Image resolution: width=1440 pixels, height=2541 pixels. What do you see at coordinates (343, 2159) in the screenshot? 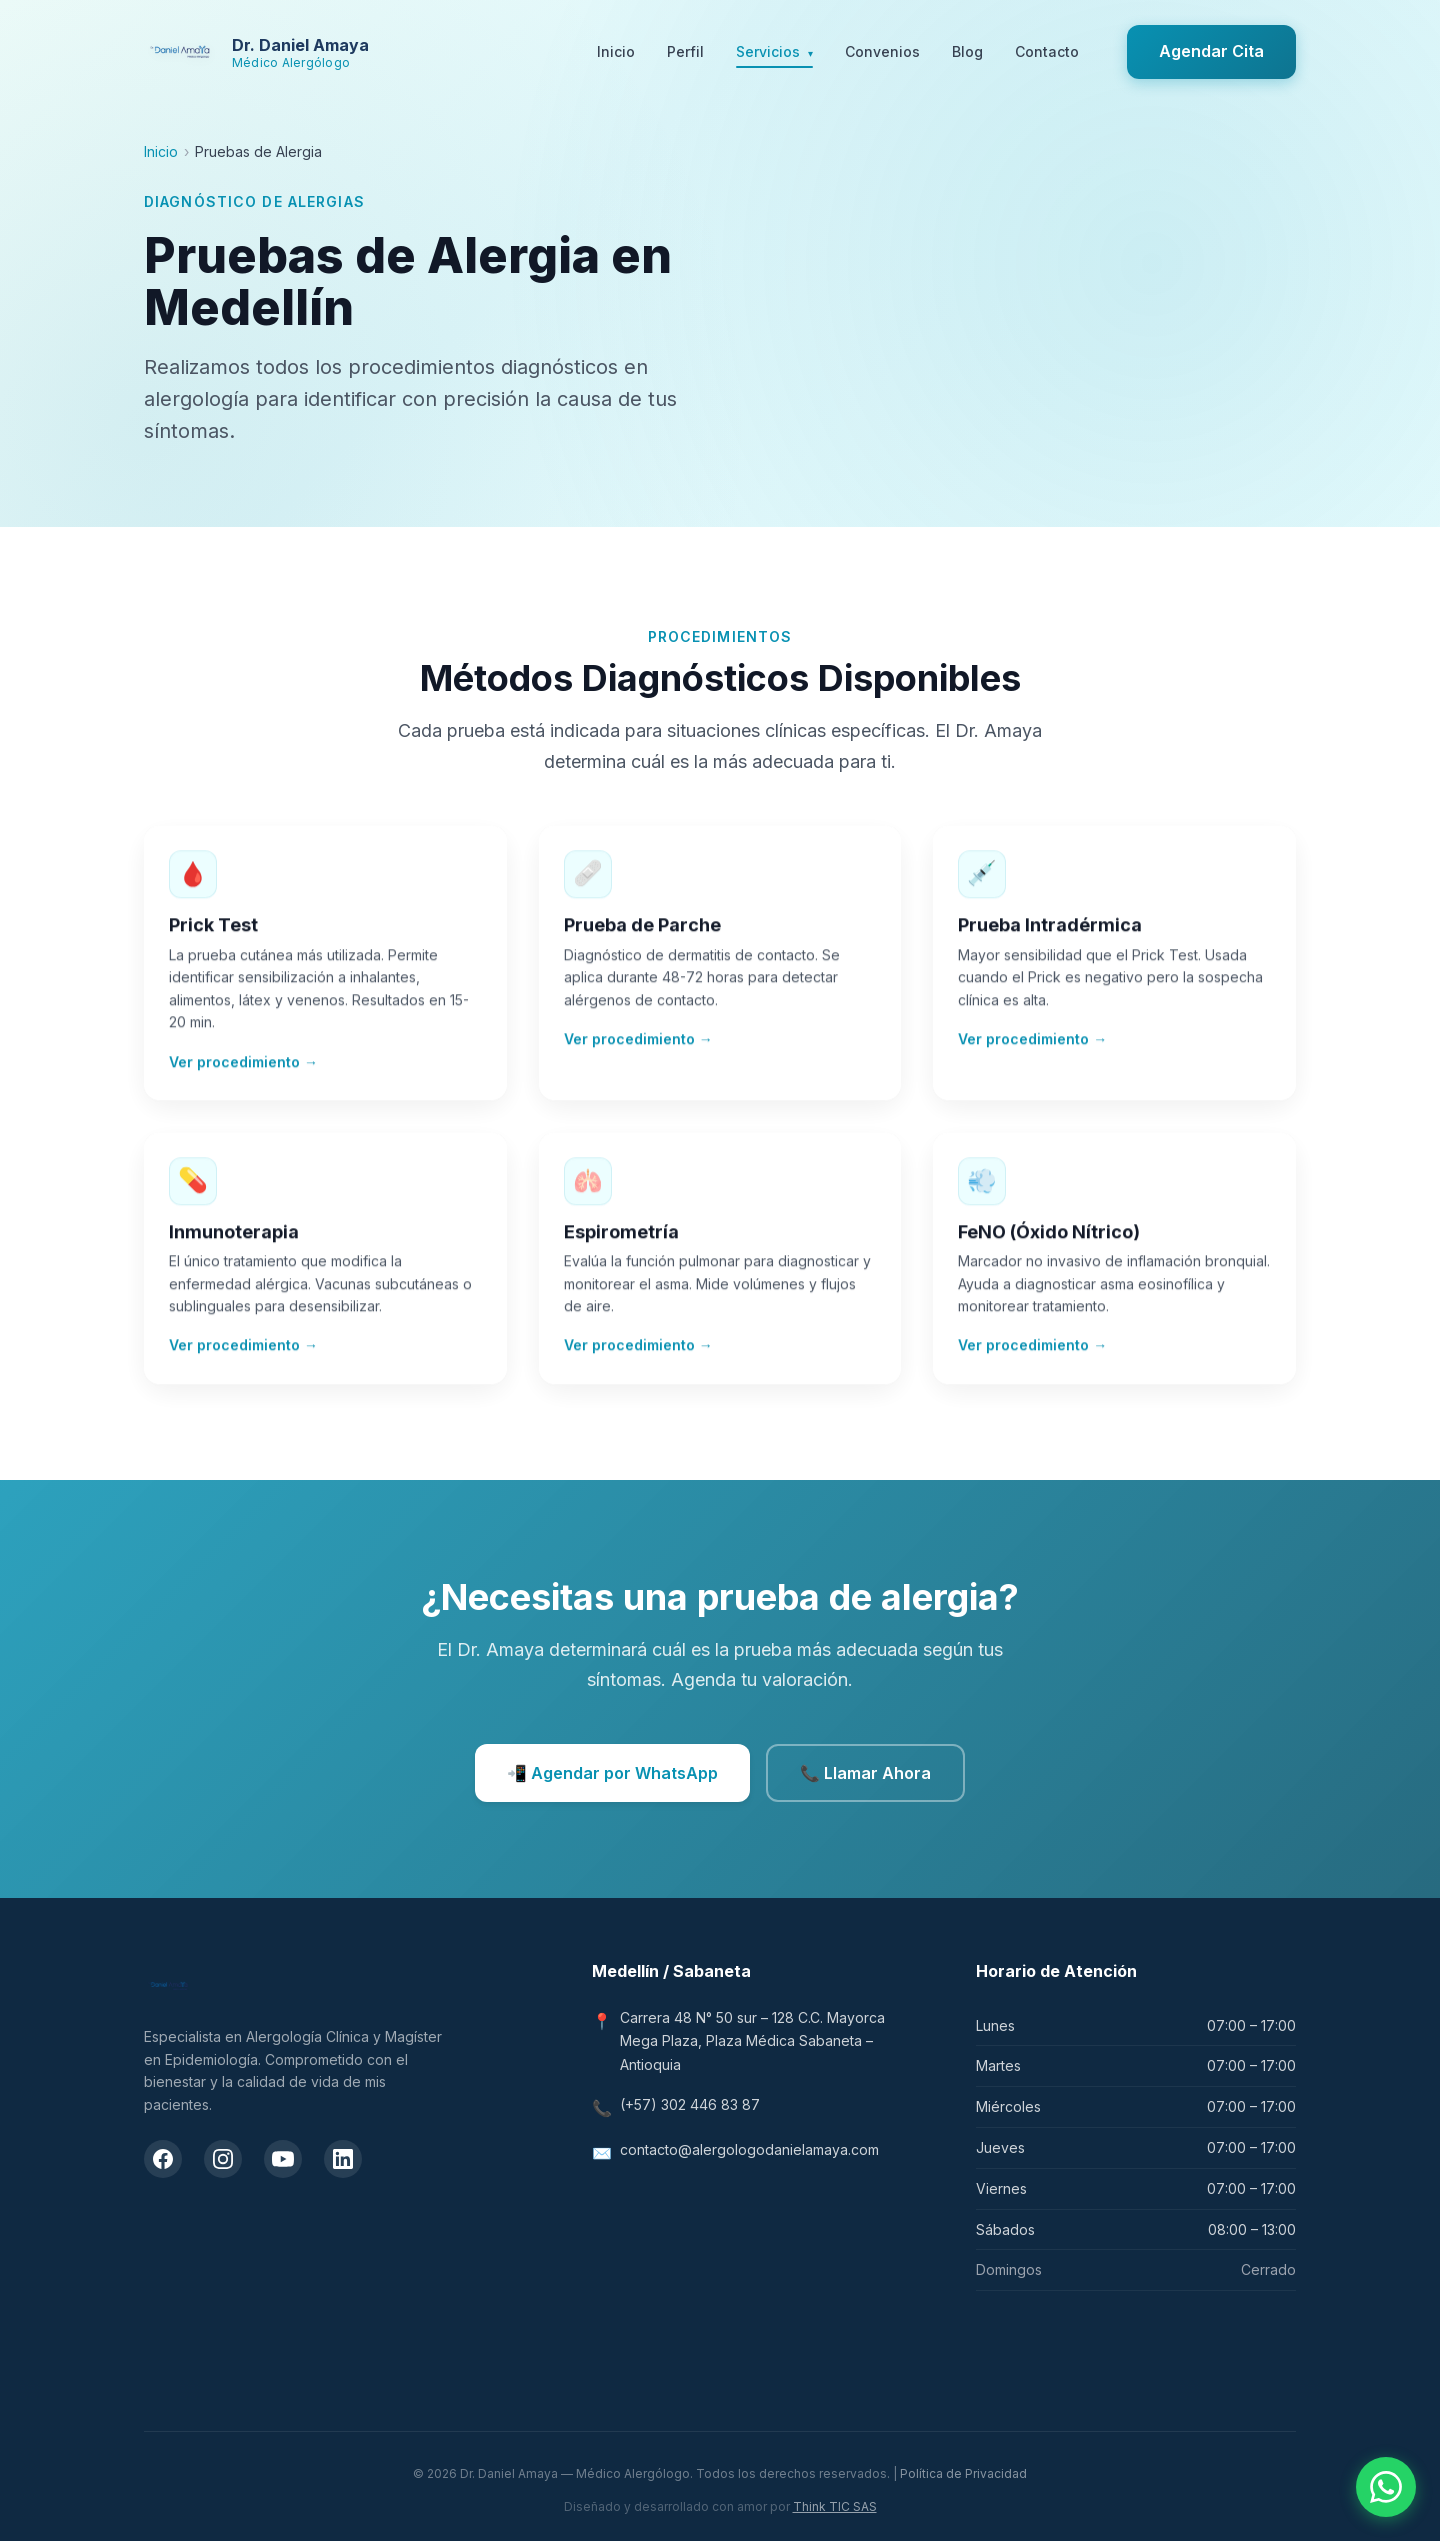
I see `[LinkedIn del Dr. Daniel Amaya]` at bounding box center [343, 2159].